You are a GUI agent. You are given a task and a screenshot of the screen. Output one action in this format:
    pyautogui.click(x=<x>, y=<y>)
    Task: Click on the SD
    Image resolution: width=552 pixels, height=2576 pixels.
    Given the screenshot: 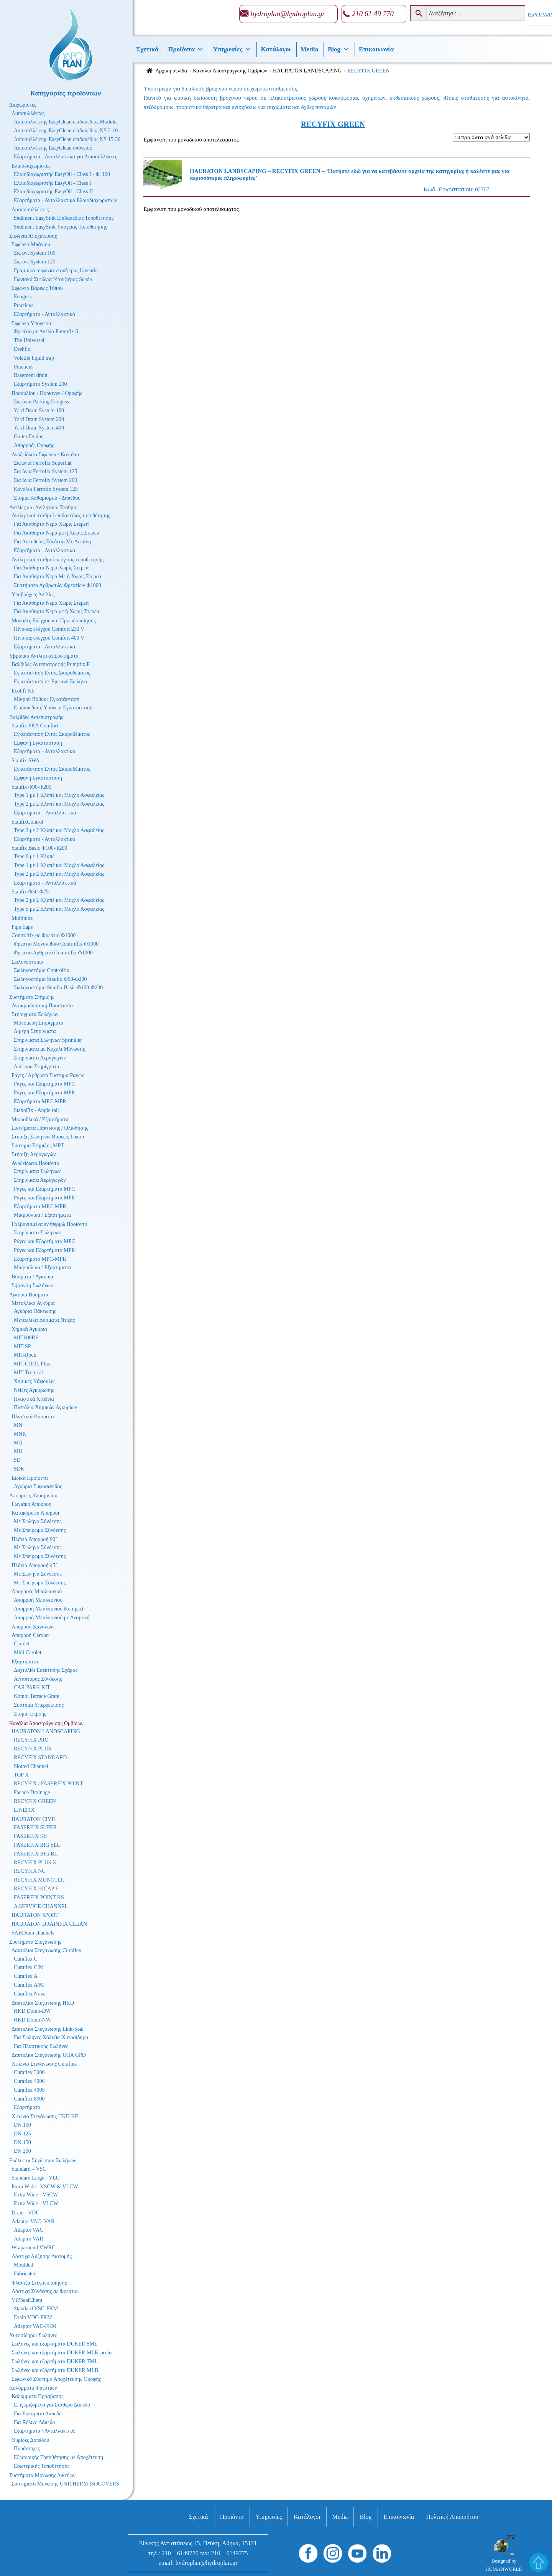 What is the action you would take?
    pyautogui.click(x=17, y=1460)
    